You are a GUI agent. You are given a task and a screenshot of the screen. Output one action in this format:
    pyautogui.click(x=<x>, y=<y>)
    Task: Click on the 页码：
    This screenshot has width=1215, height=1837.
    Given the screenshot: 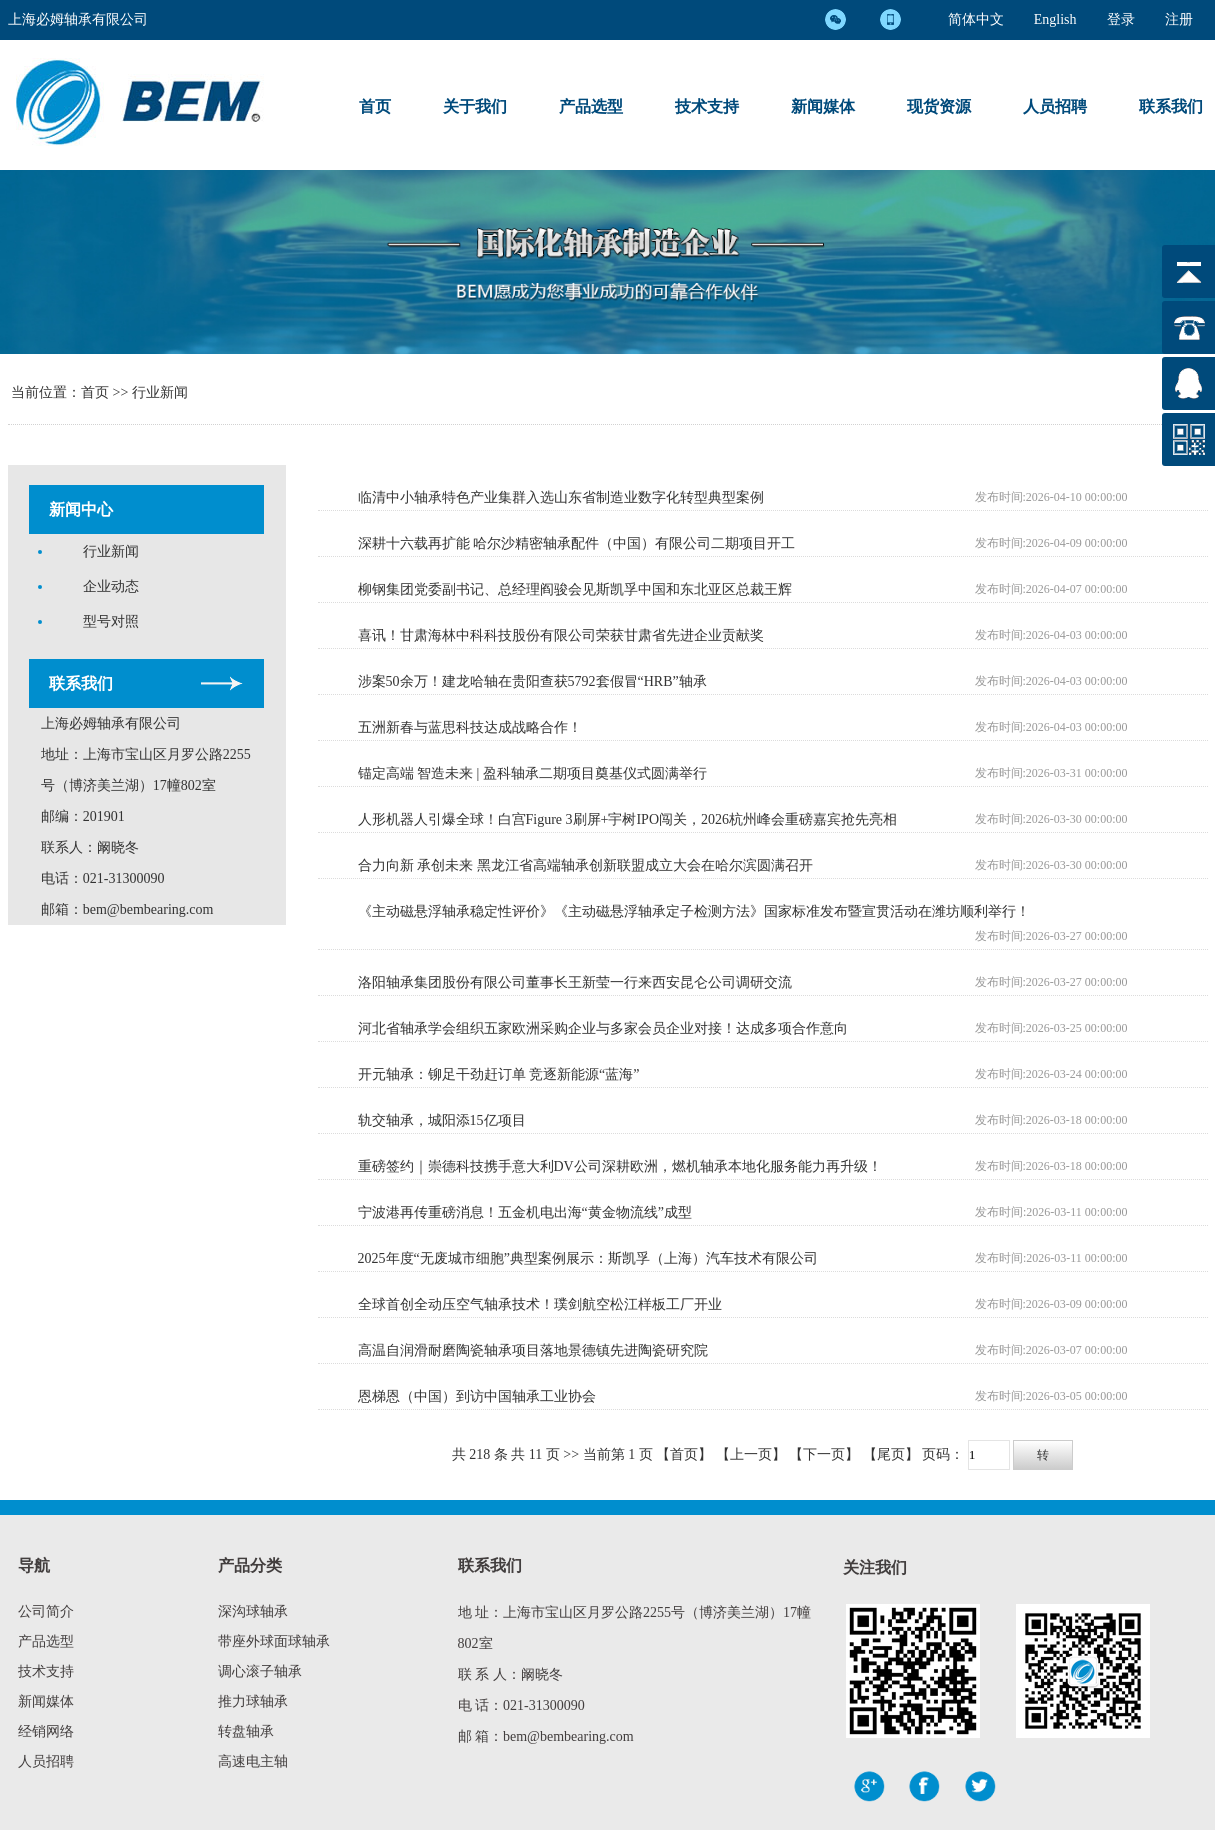 What is the action you would take?
    pyautogui.click(x=996, y=1454)
    